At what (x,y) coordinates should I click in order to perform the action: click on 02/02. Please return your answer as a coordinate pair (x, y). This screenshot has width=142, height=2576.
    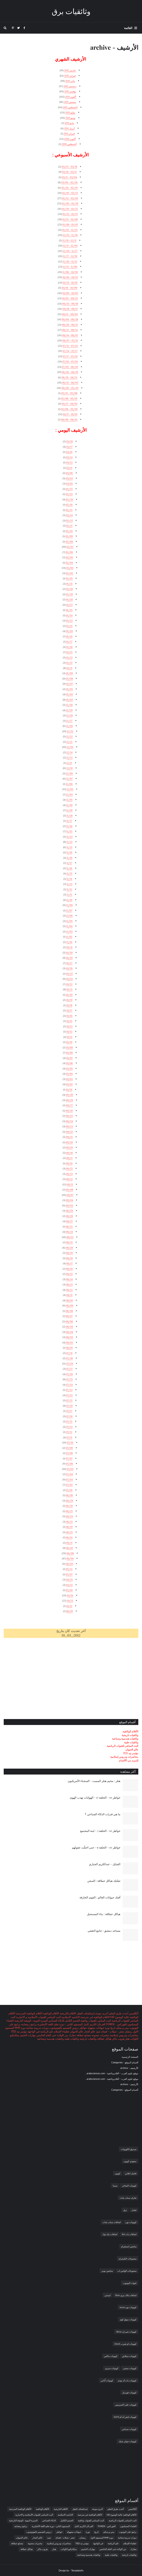
    Looking at the image, I should click on (69, 573).